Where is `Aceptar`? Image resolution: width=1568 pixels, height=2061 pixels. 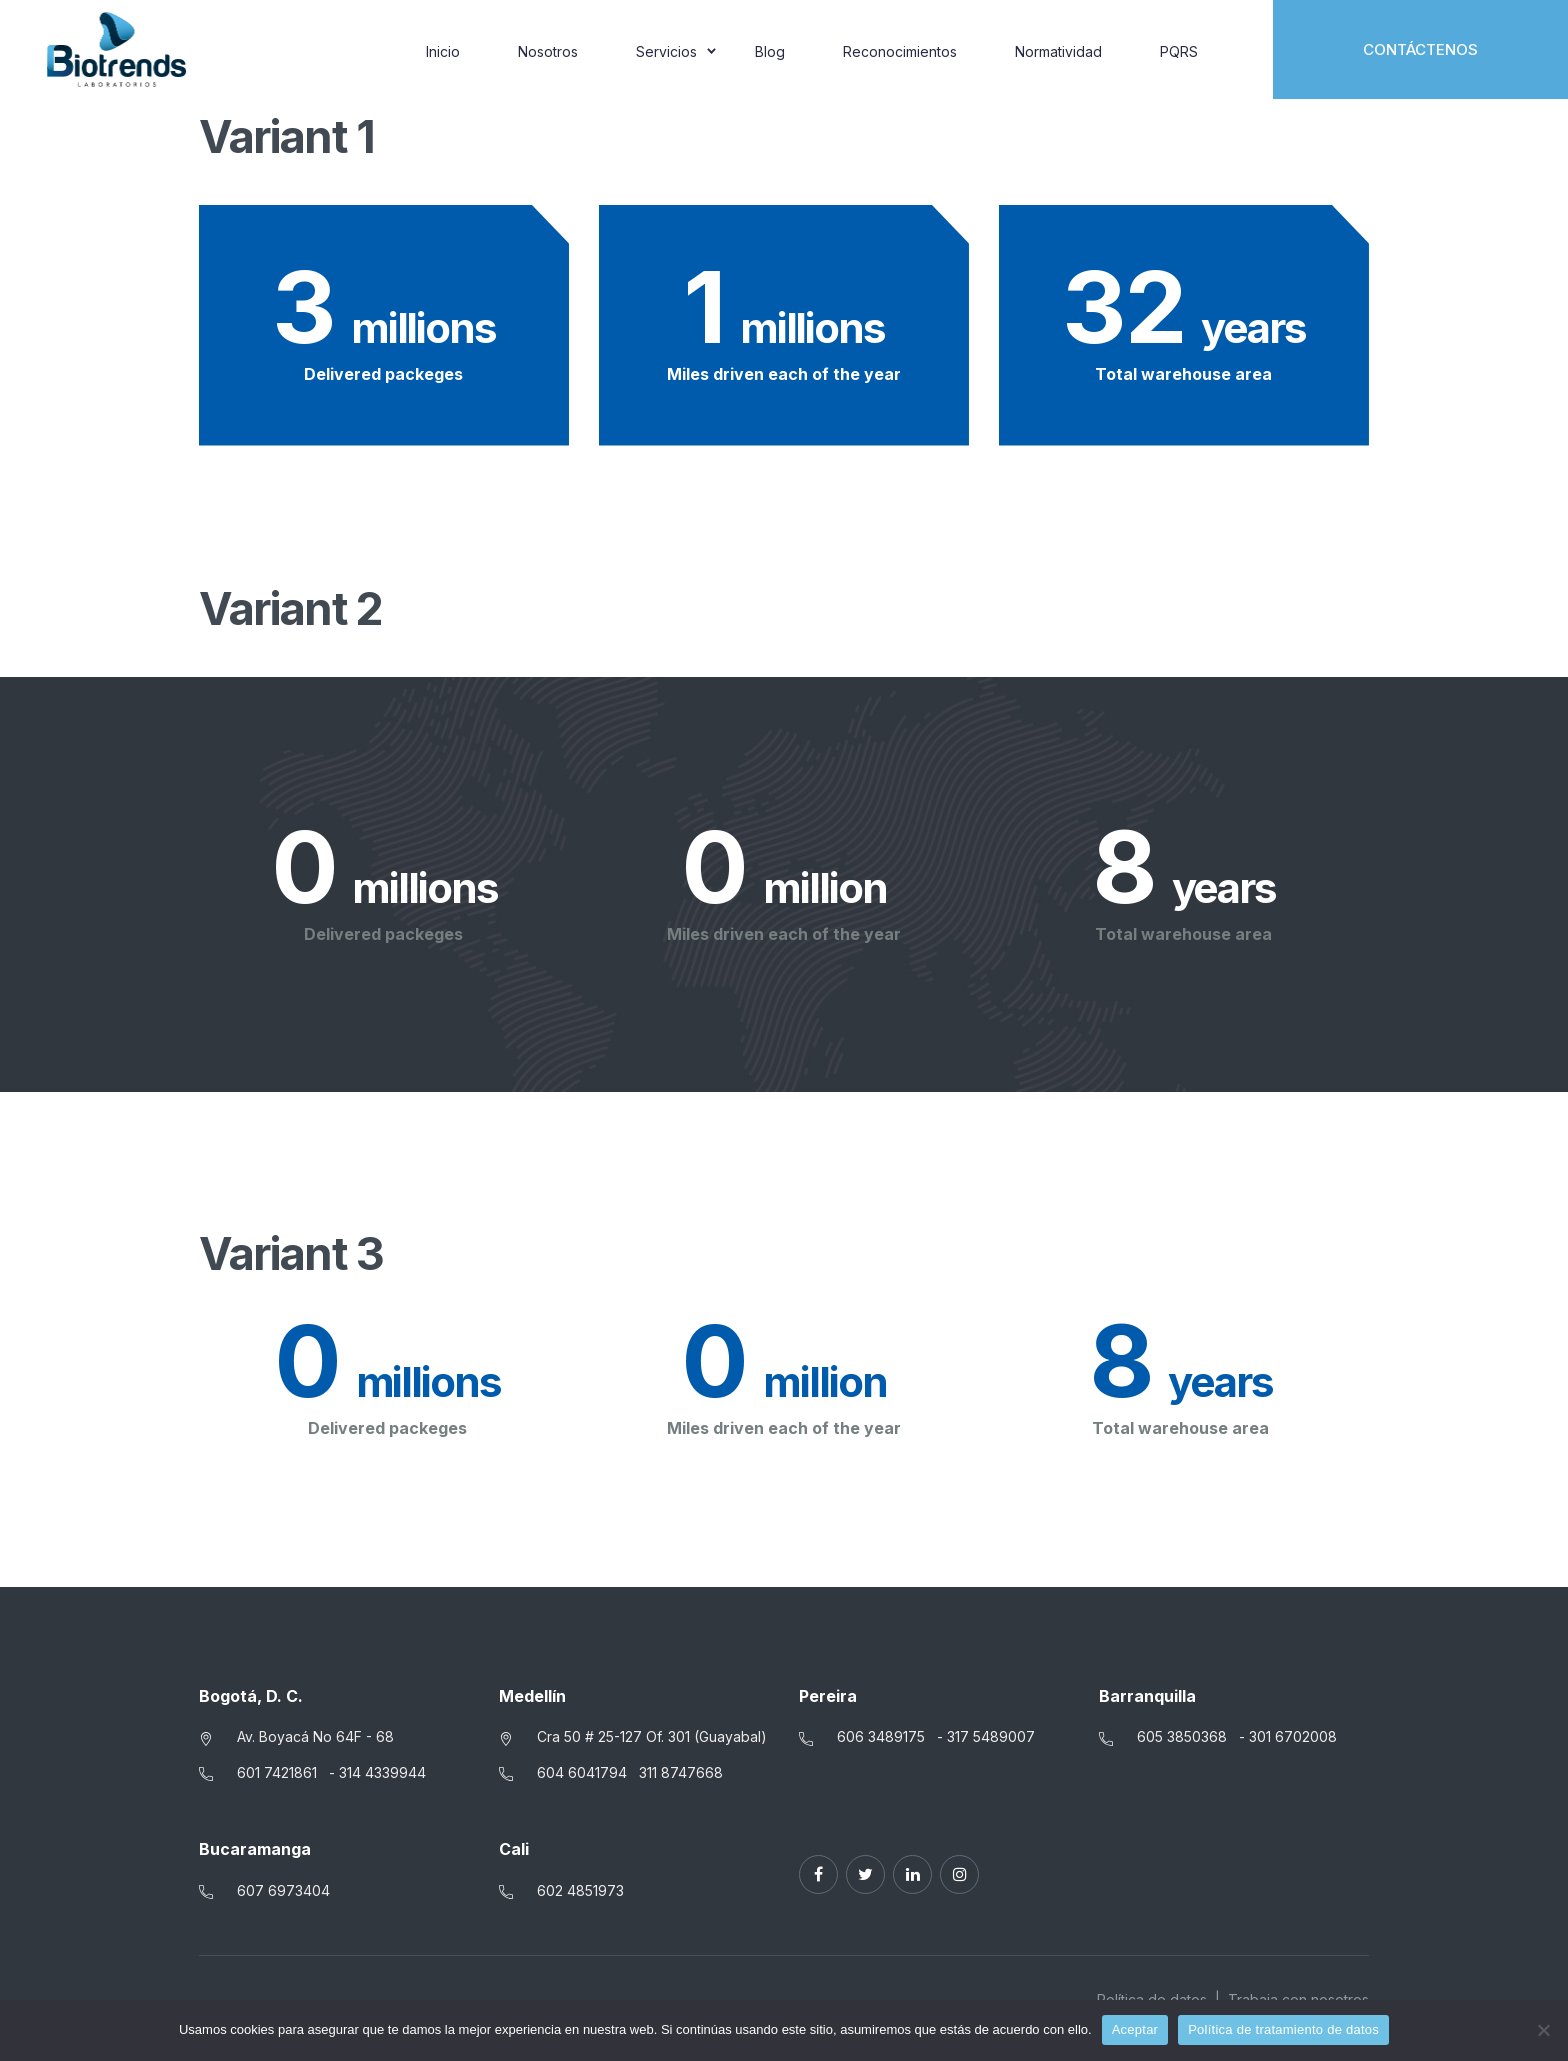
Aceptar is located at coordinates (1135, 2029).